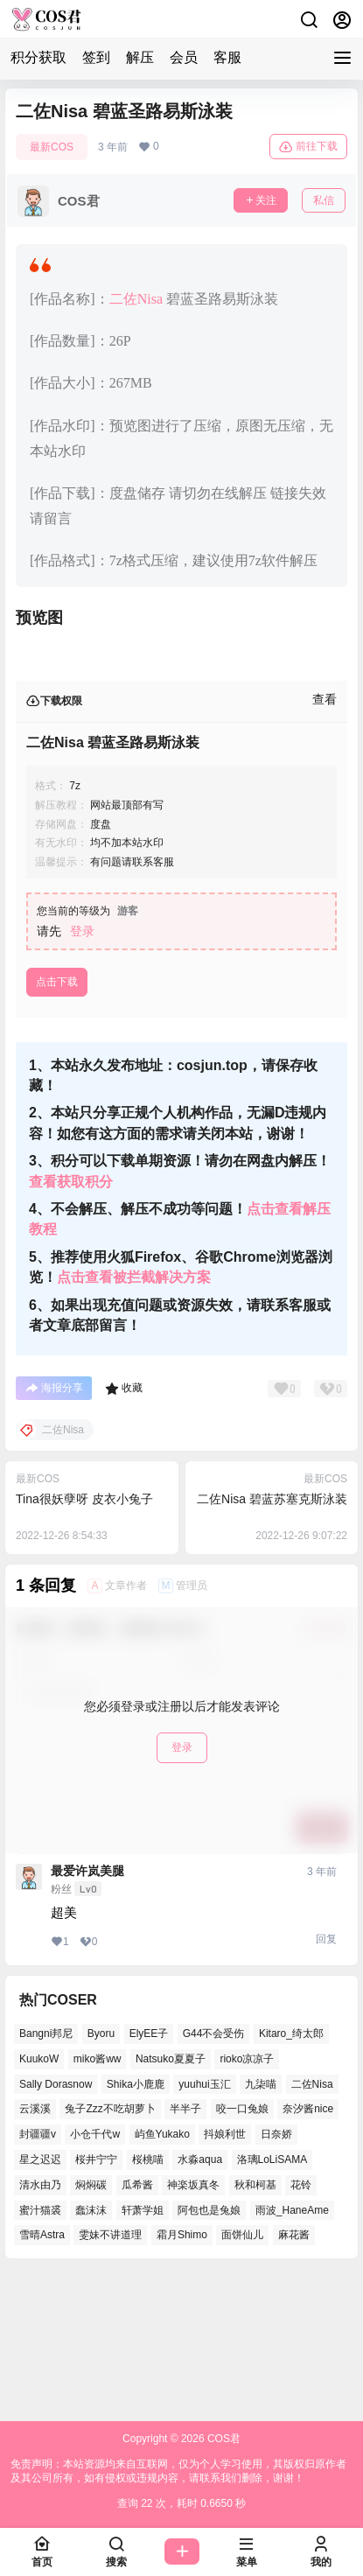 The width and height of the screenshot is (363, 2576). I want to click on 蜜汁猫裘 [蜜汁猫裘 (90个项目)], so click(40, 2351).